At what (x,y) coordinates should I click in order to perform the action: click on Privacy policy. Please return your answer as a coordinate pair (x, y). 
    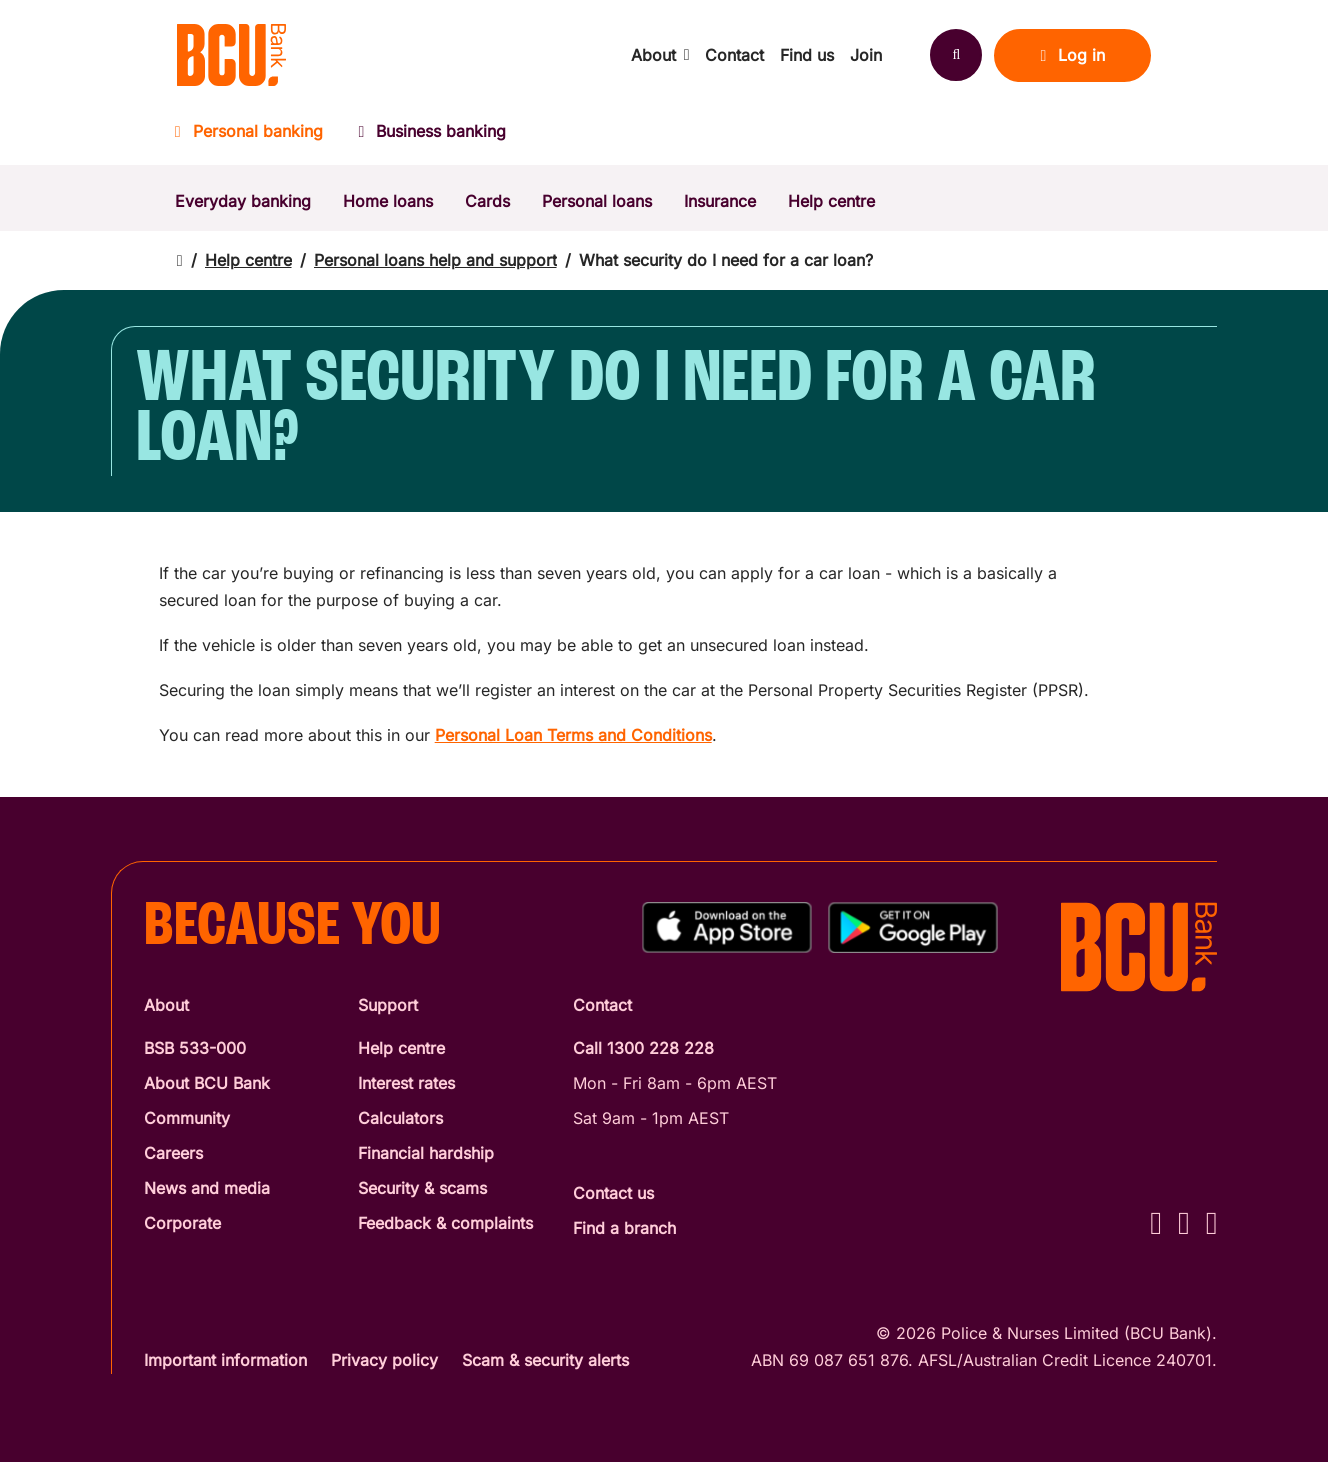
    Looking at the image, I should click on (384, 1360).